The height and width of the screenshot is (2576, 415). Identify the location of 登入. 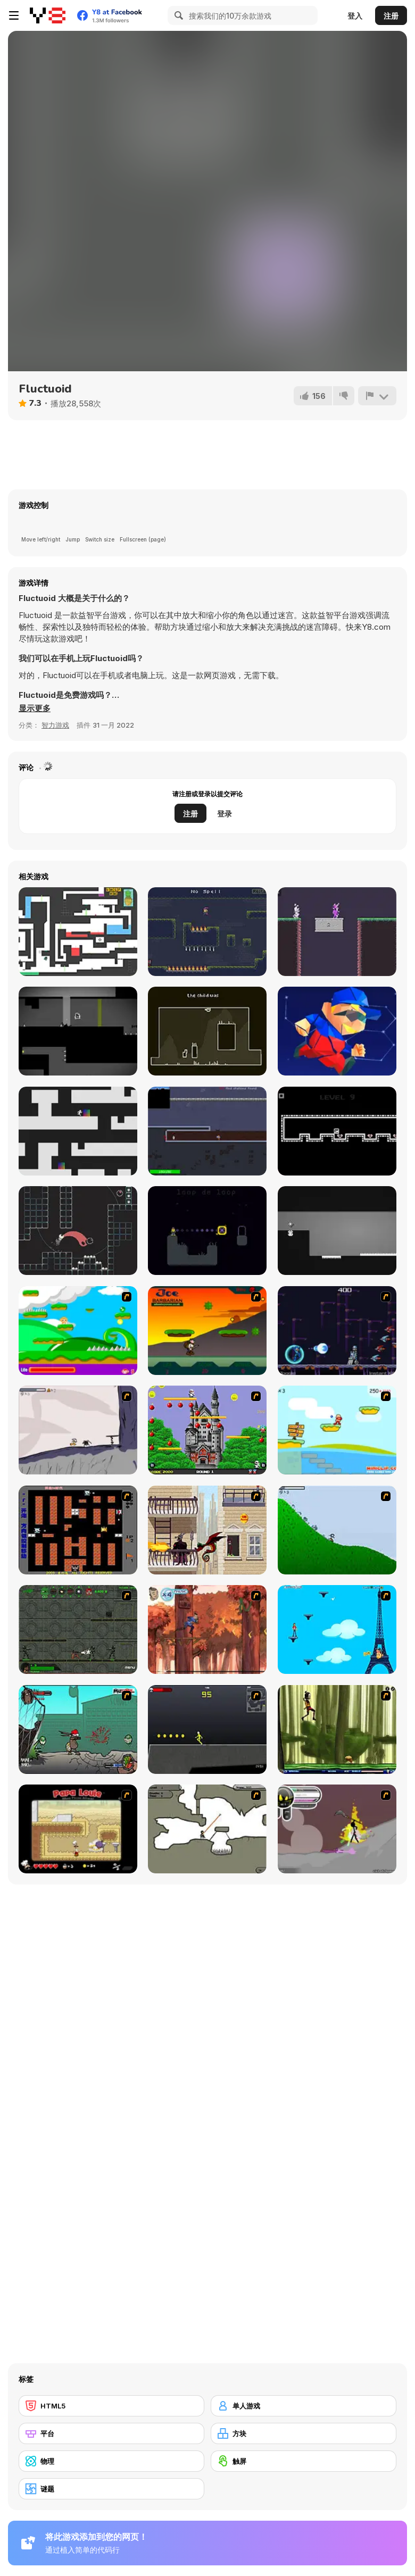
(354, 15).